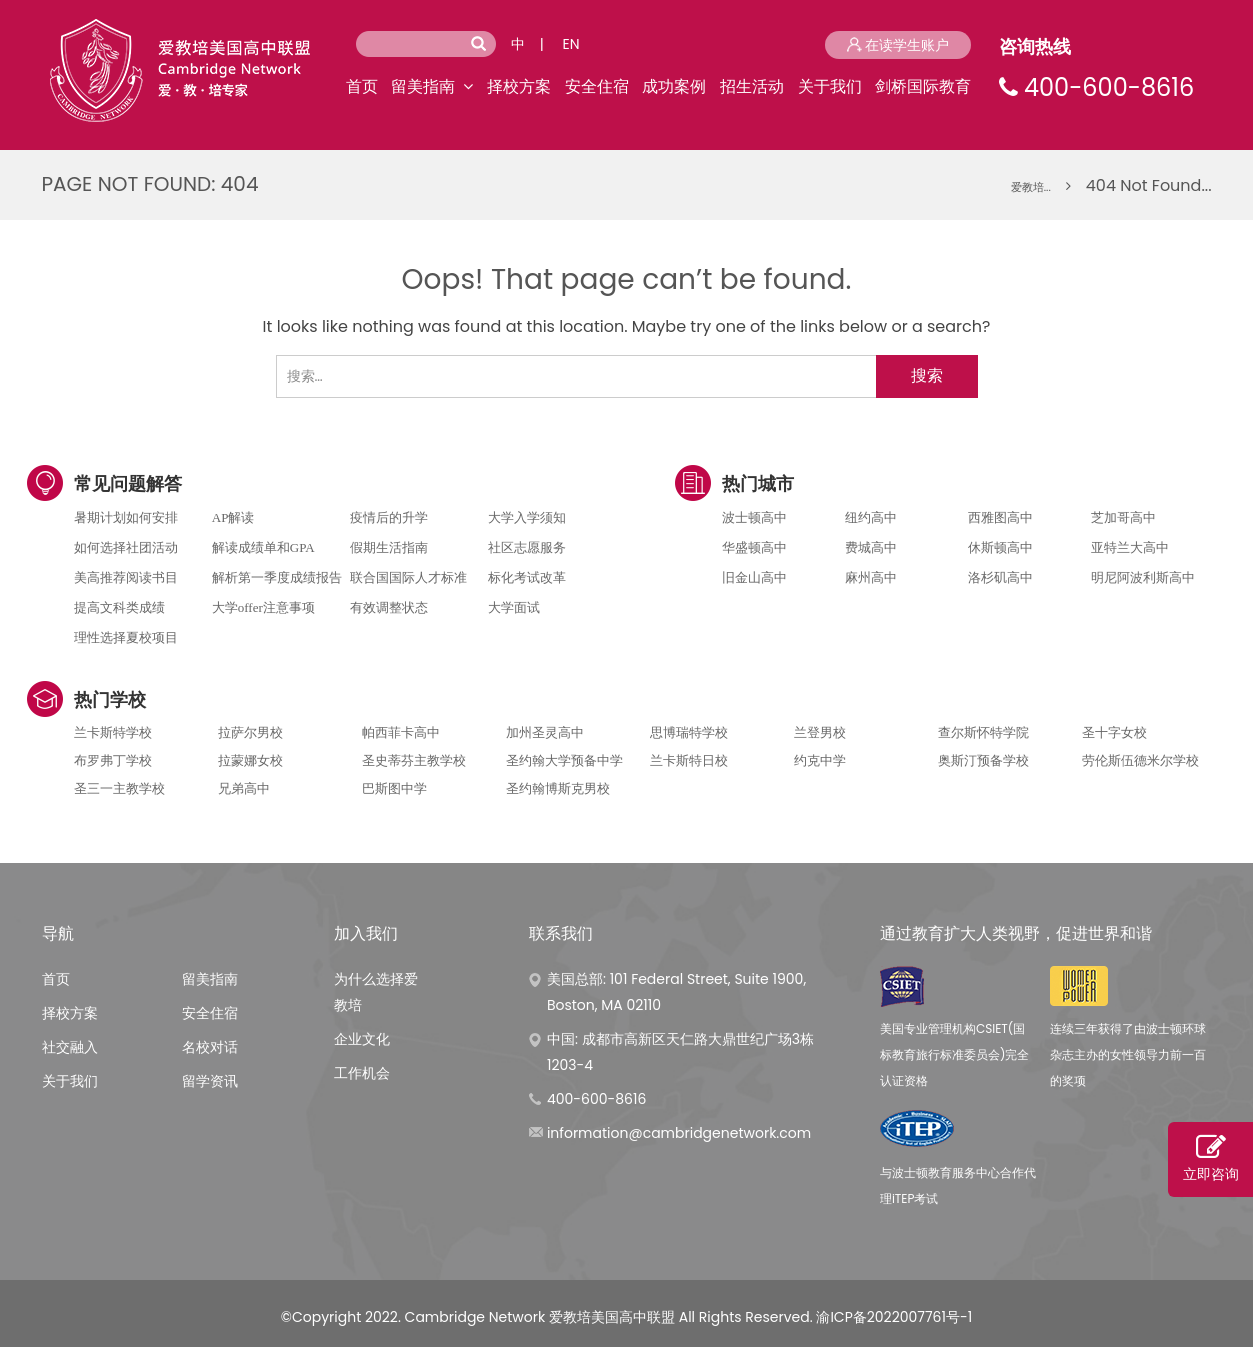 The height and width of the screenshot is (1347, 1253). What do you see at coordinates (210, 1047) in the screenshot?
I see `名校对话` at bounding box center [210, 1047].